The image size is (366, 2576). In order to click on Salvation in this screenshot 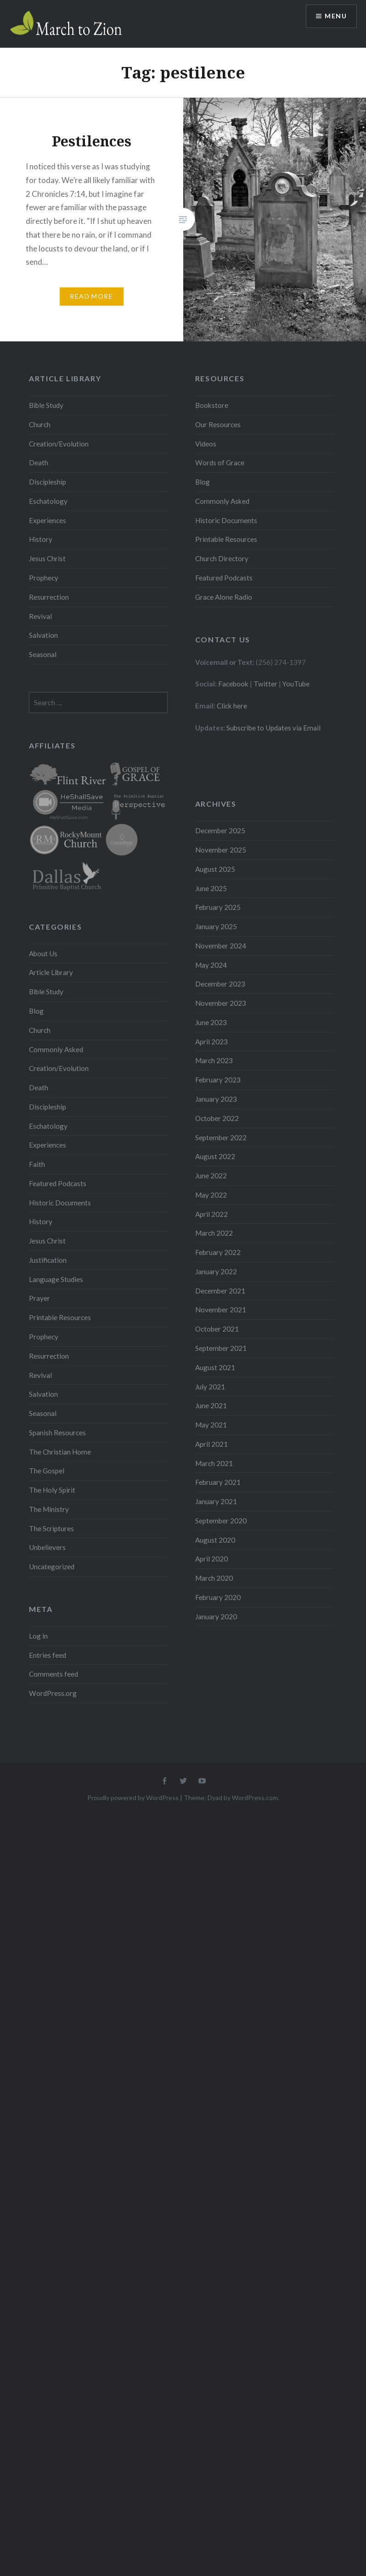, I will do `click(43, 635)`.